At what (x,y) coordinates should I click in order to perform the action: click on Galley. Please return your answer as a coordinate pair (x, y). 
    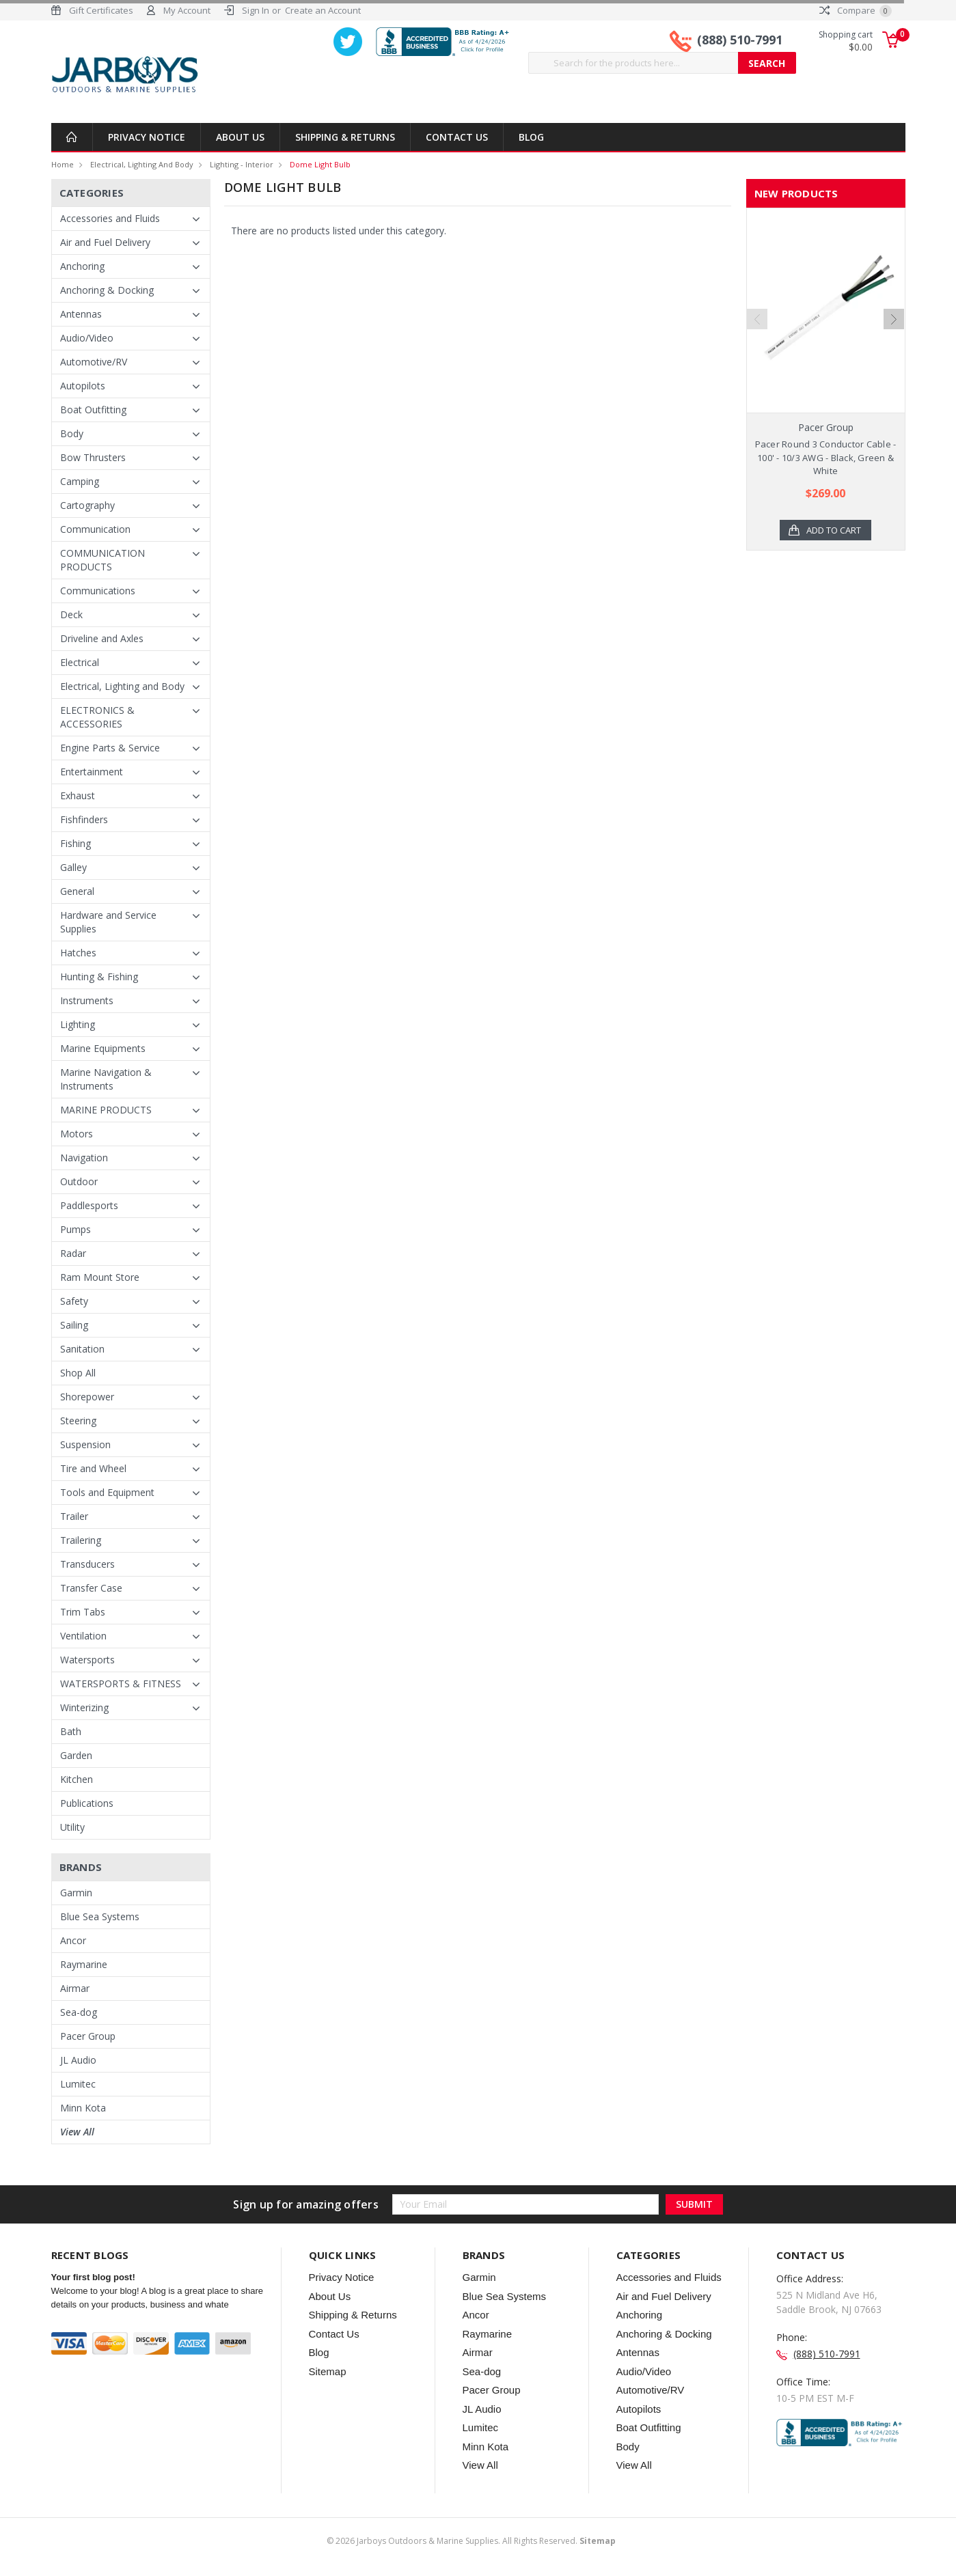
    Looking at the image, I should click on (73, 867).